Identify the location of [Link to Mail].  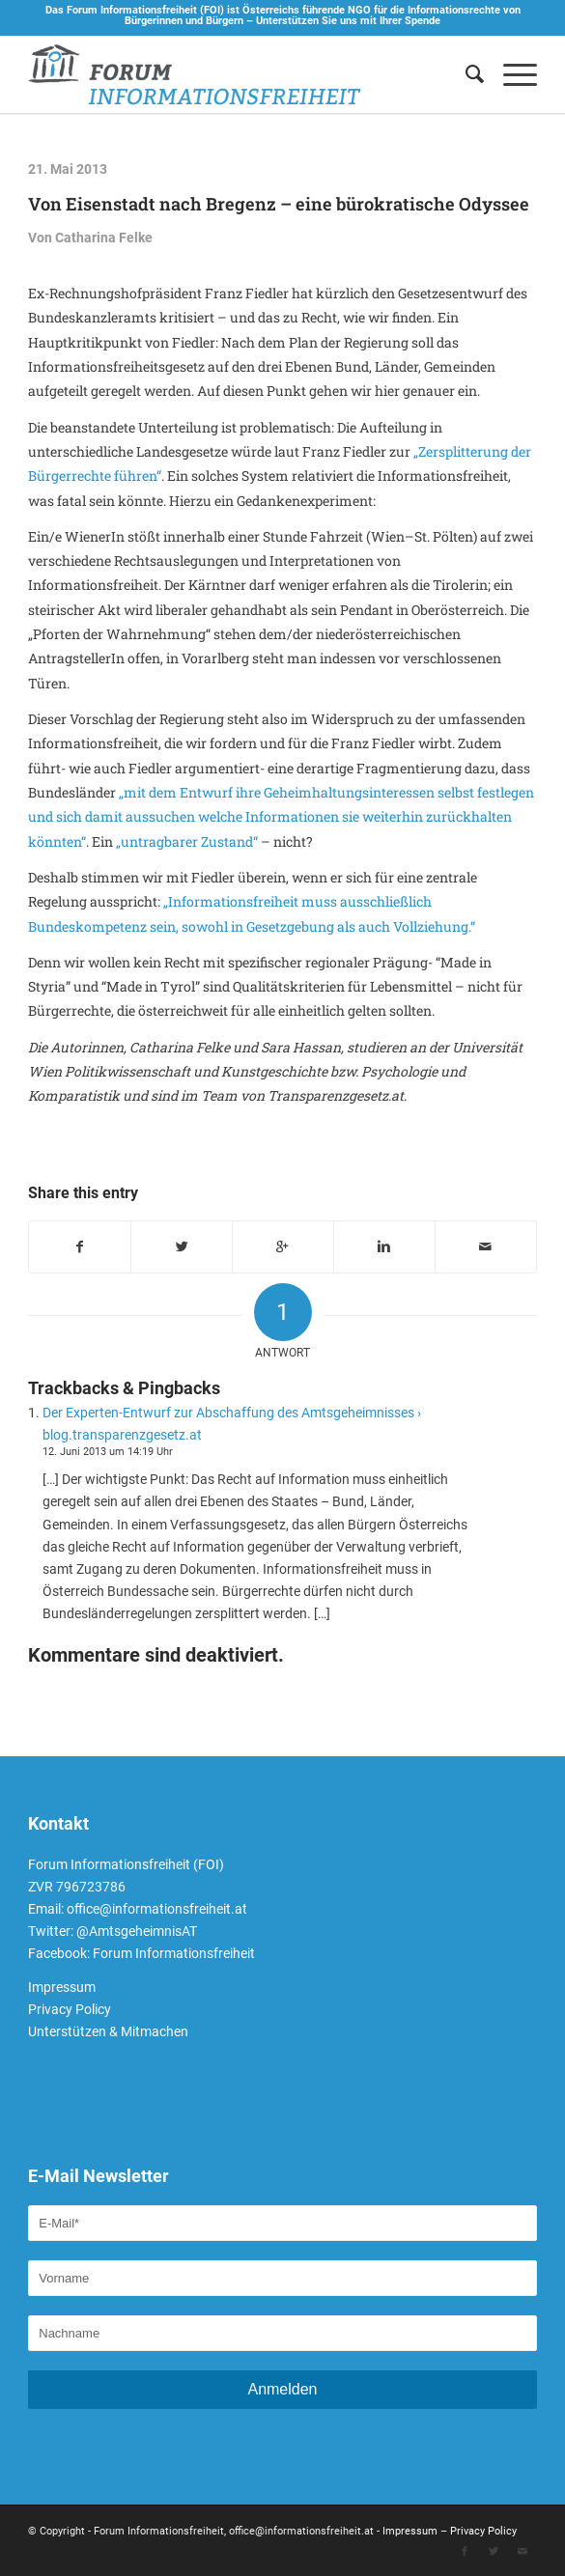
(522, 2551).